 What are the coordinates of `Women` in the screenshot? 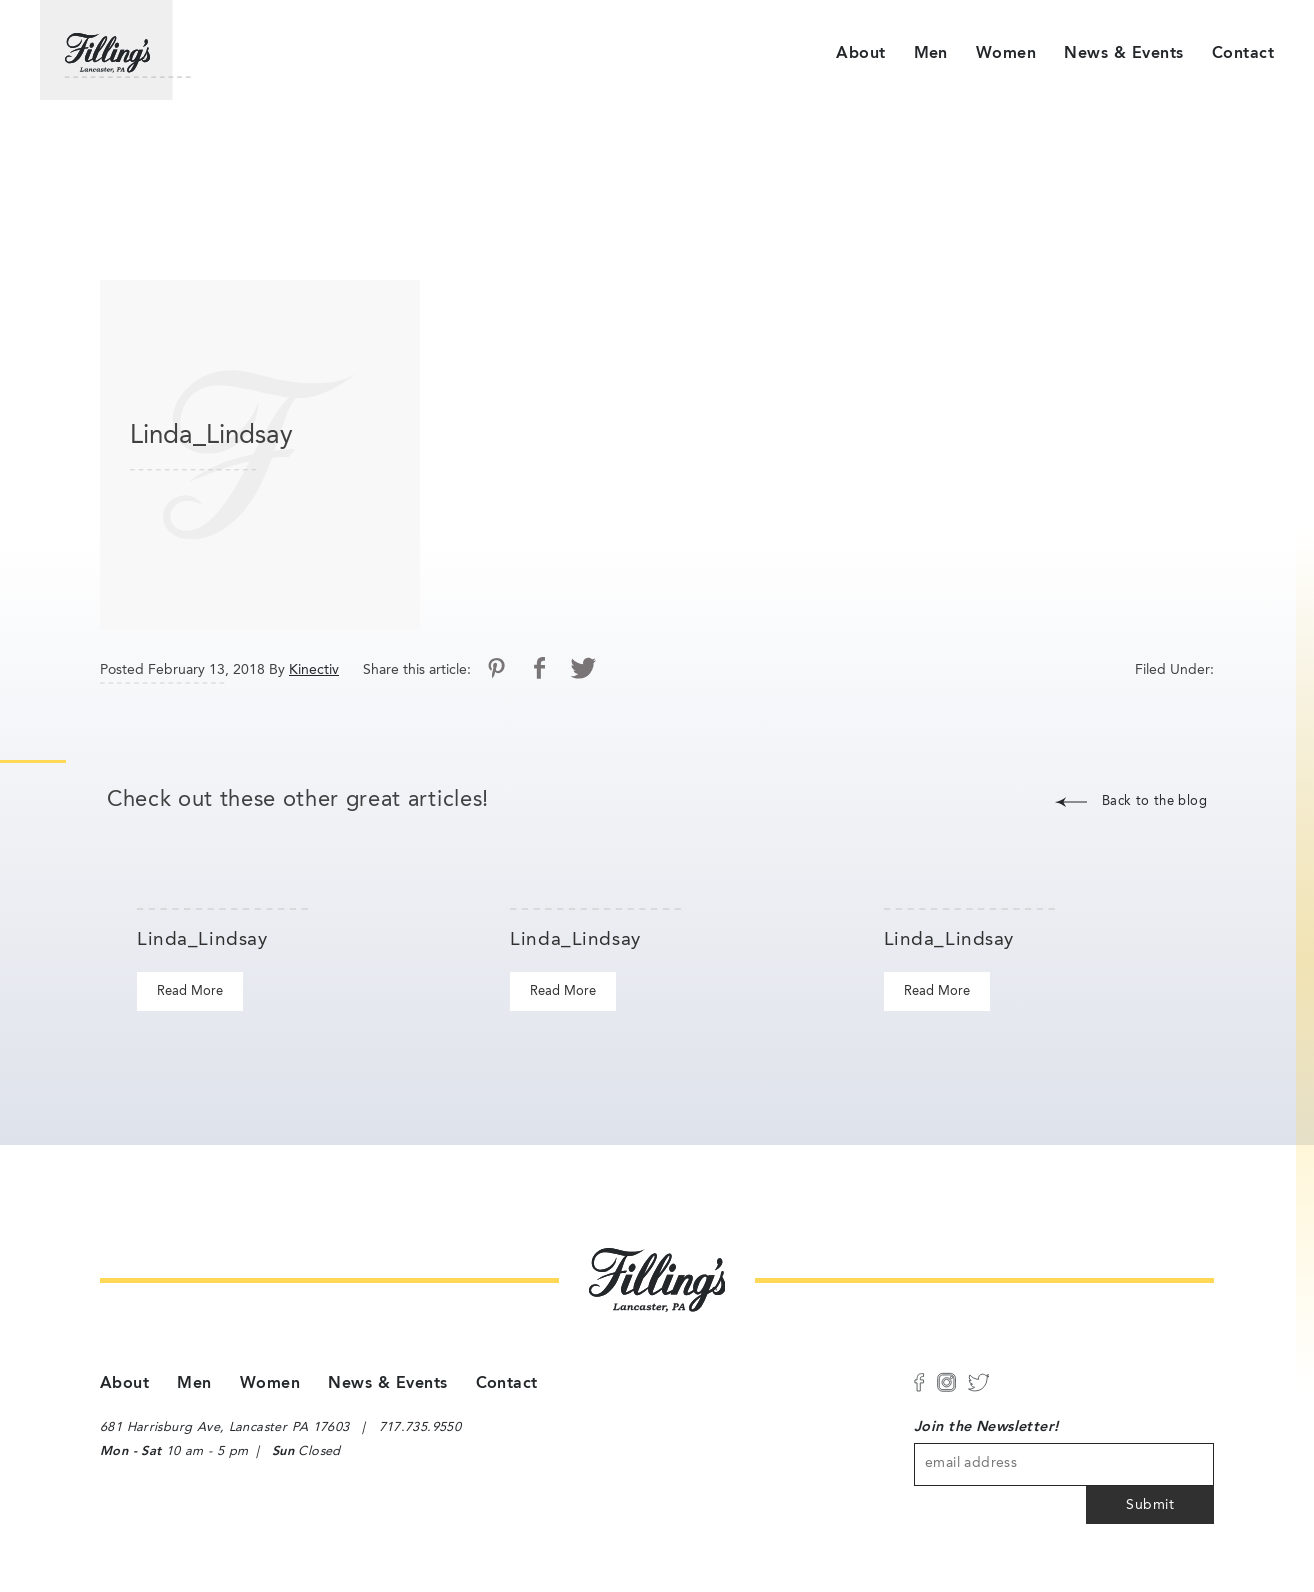 It's located at (1006, 54).